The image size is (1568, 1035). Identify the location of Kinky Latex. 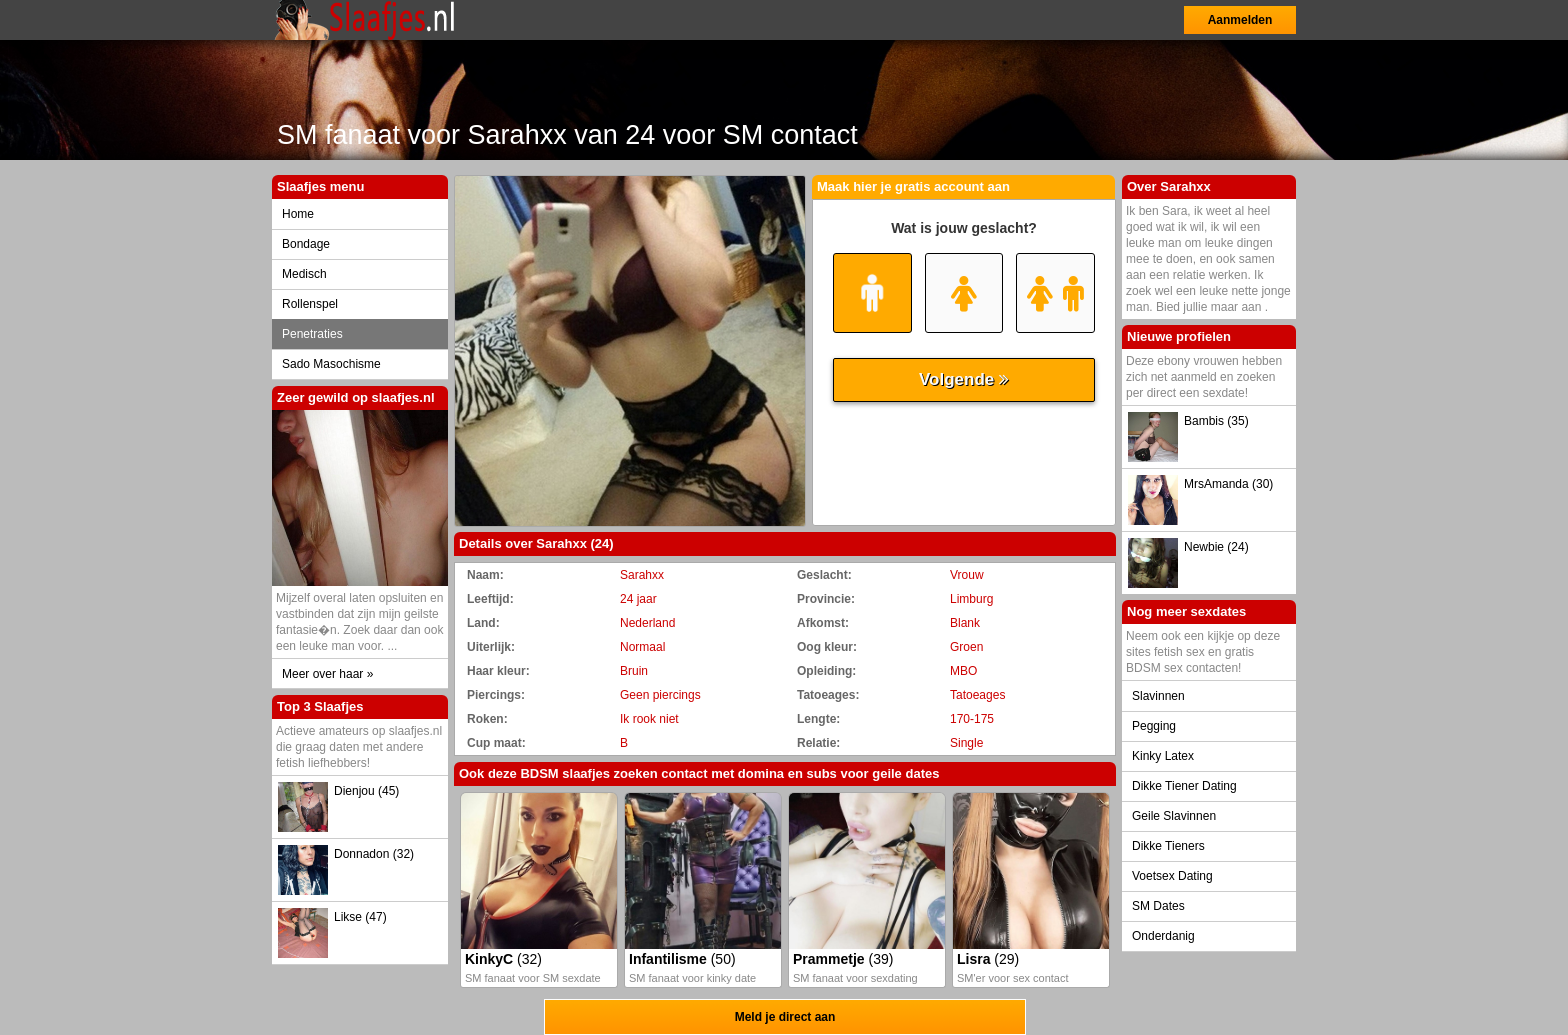
(1163, 756).